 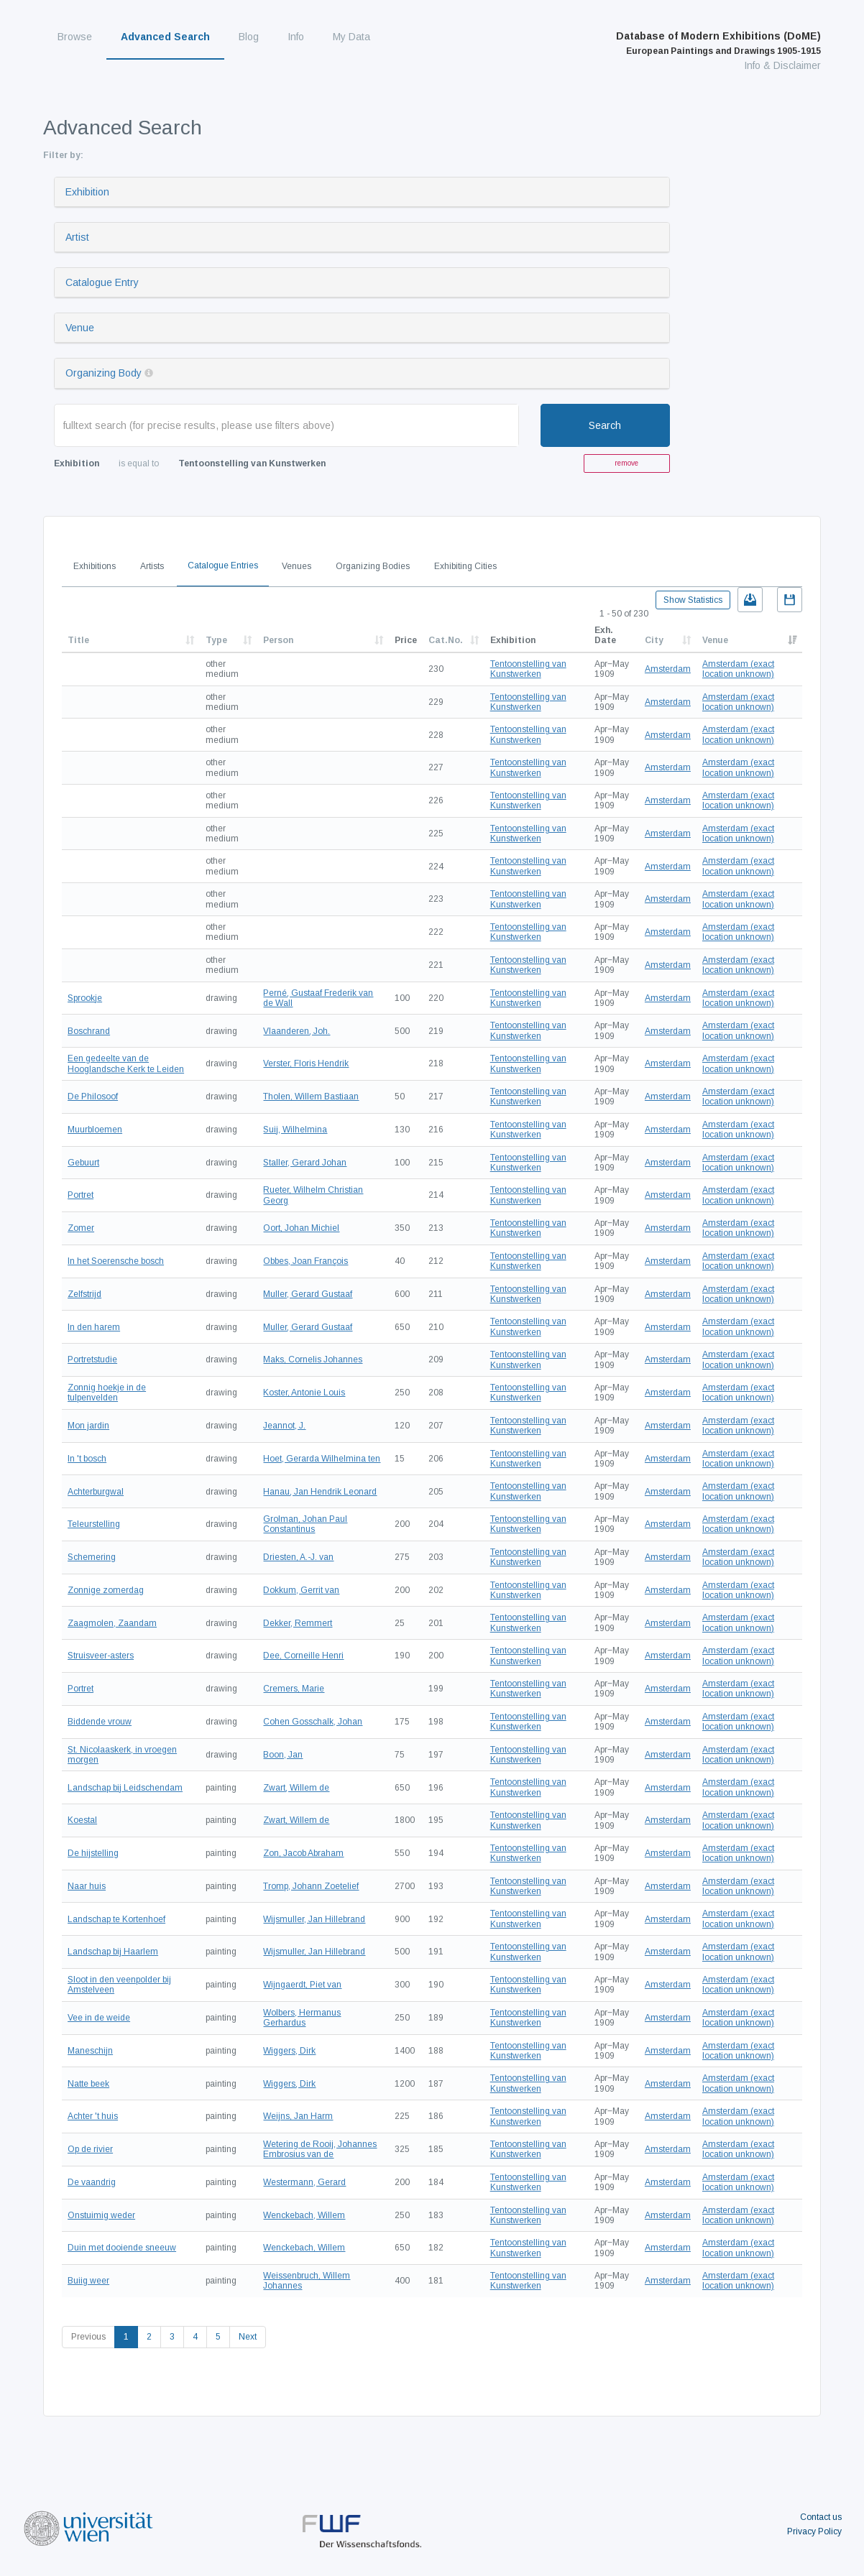 I want to click on Tentoonstelling van Kunstwerken, so click(x=528, y=669).